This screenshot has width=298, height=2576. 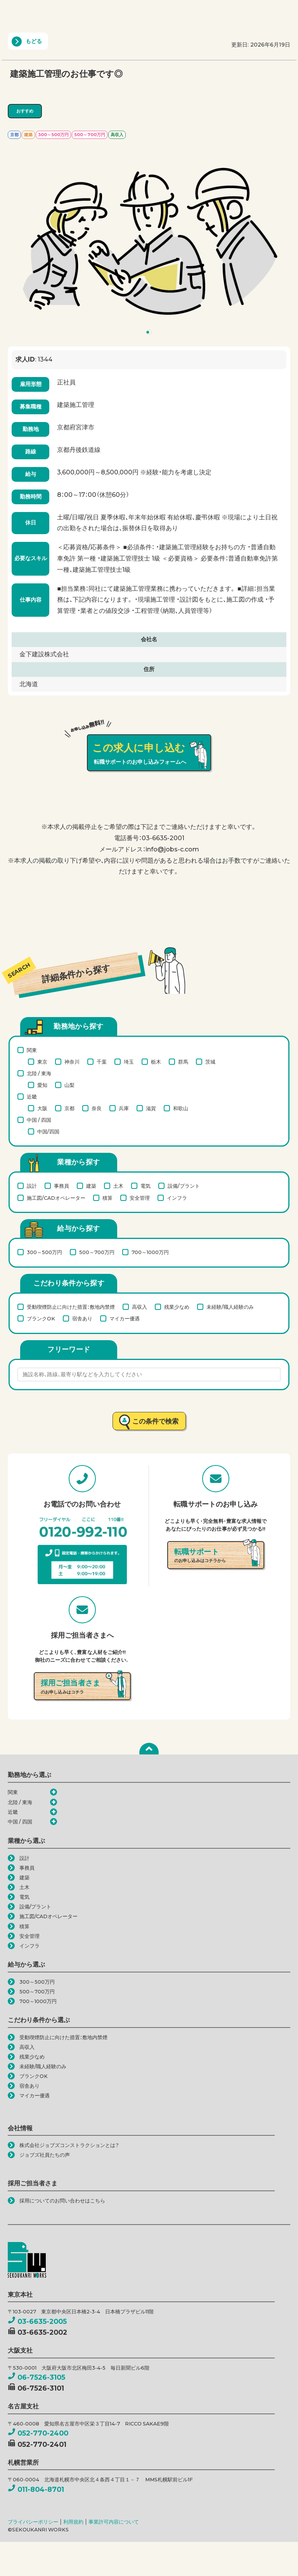 What do you see at coordinates (48, 1131) in the screenshot?
I see `中国/四国` at bounding box center [48, 1131].